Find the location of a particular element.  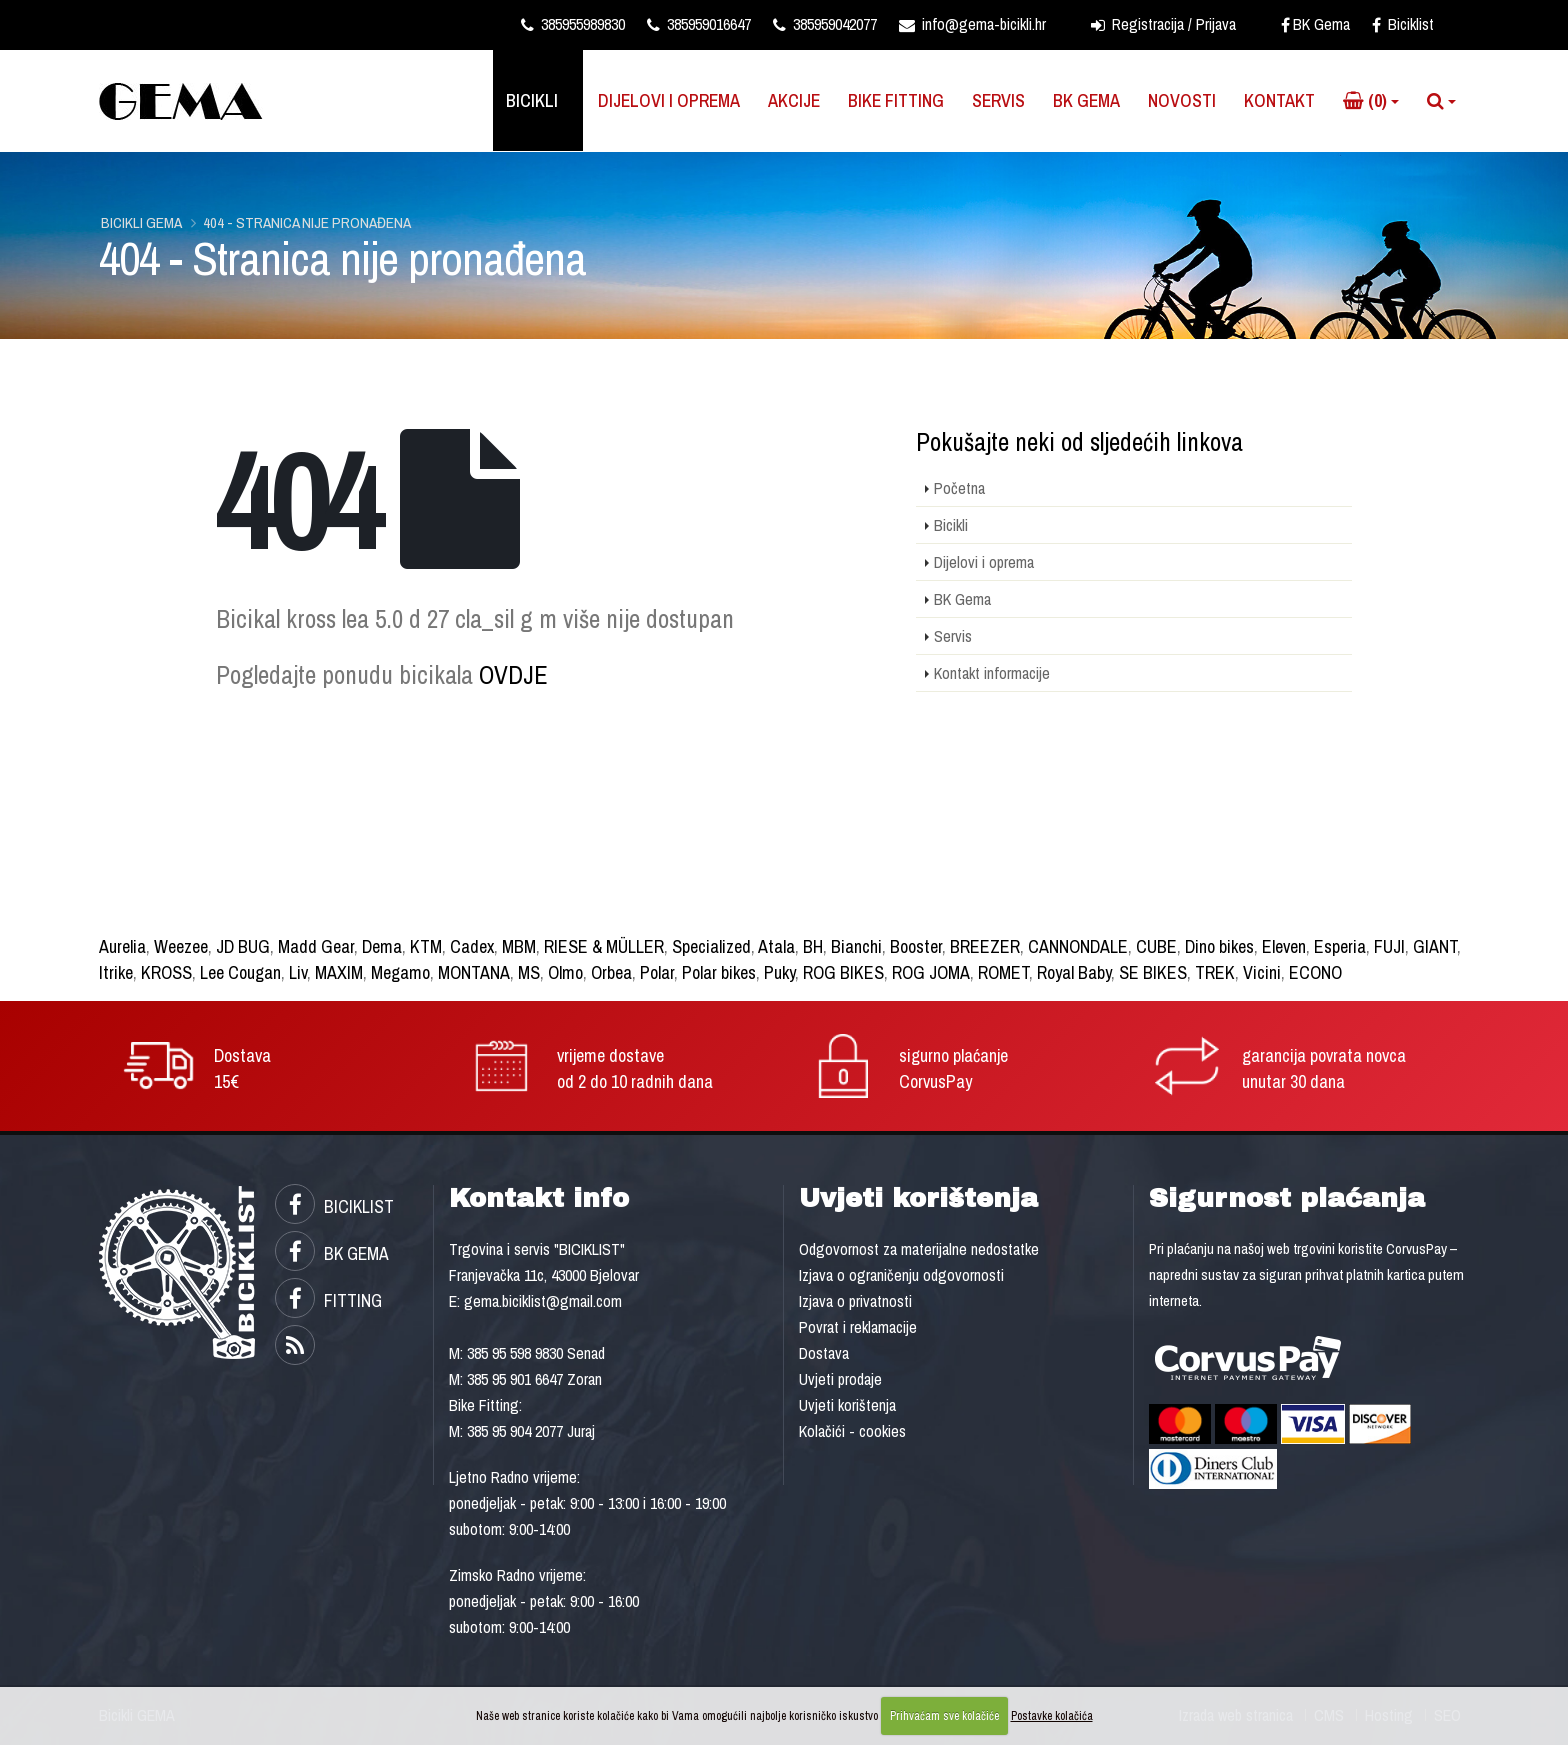

ROMET is located at coordinates (1003, 972).